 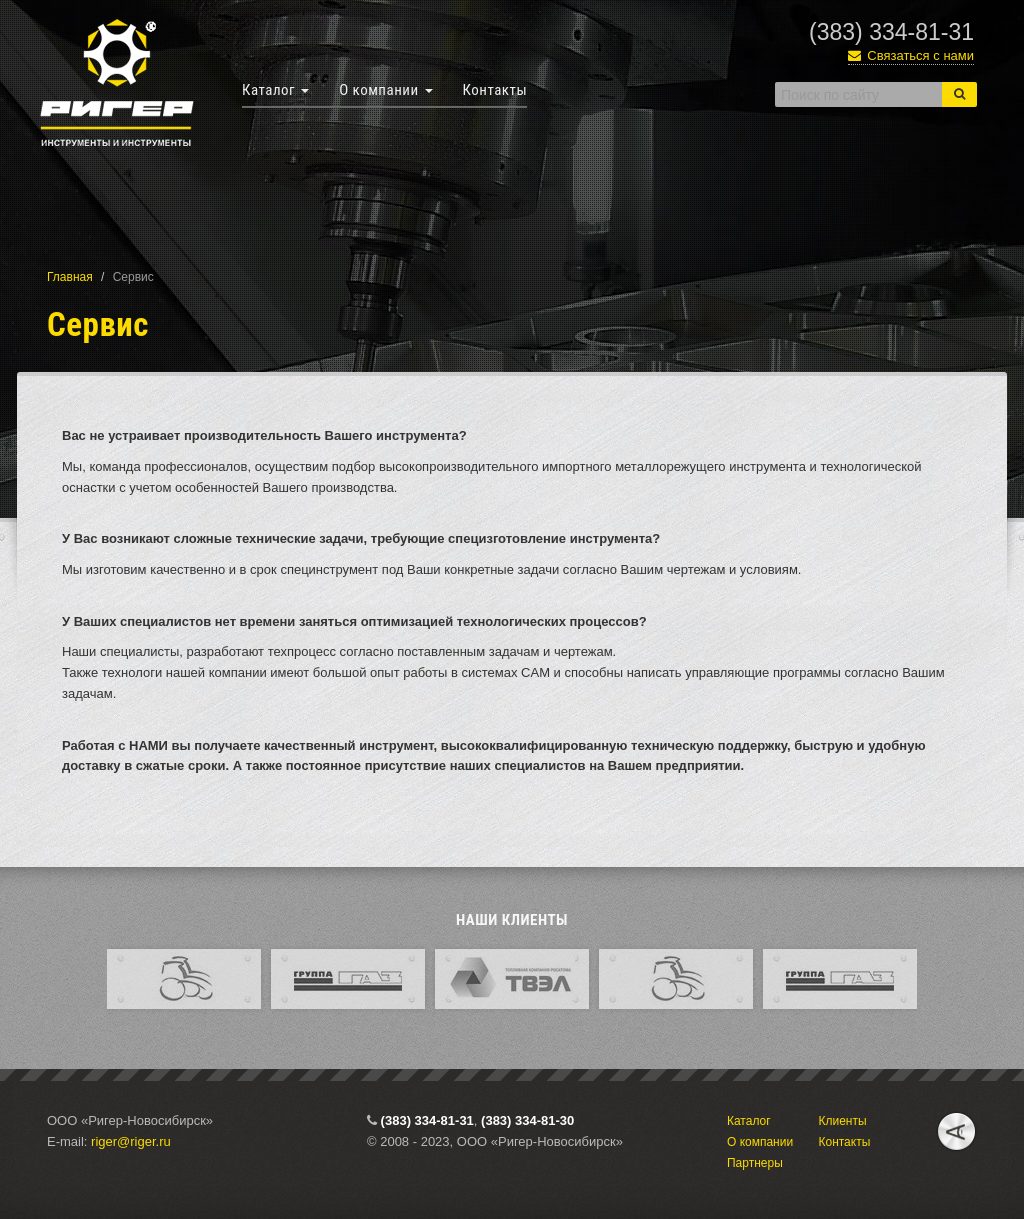 I want to click on Клиенты, so click(x=842, y=1121).